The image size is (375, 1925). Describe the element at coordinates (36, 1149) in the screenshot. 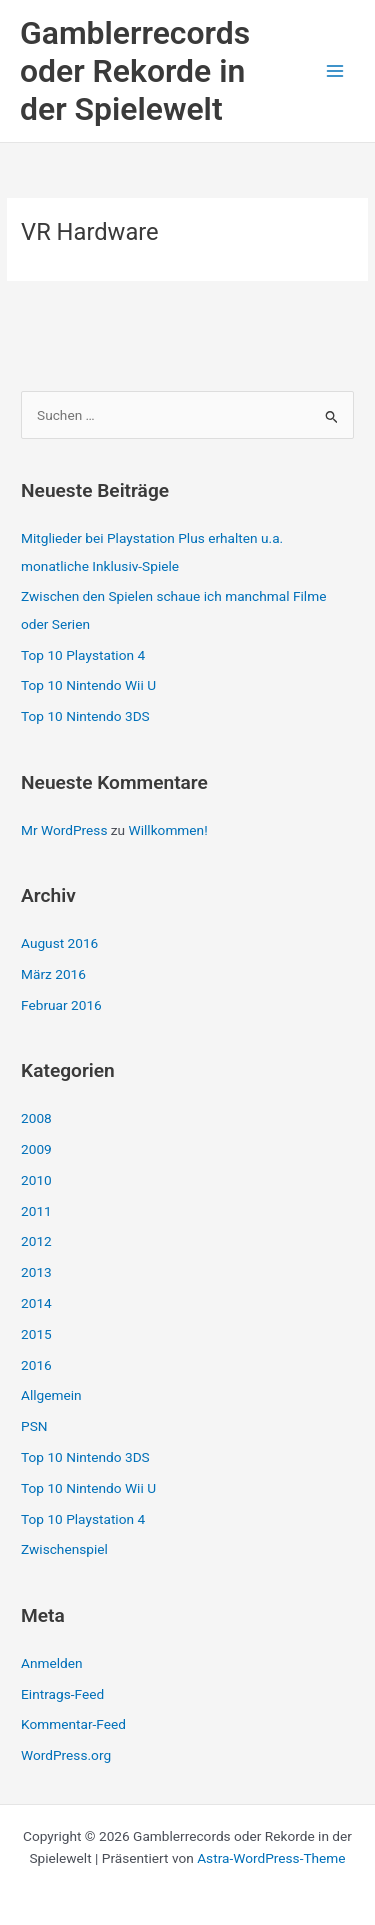

I see `2009` at that location.